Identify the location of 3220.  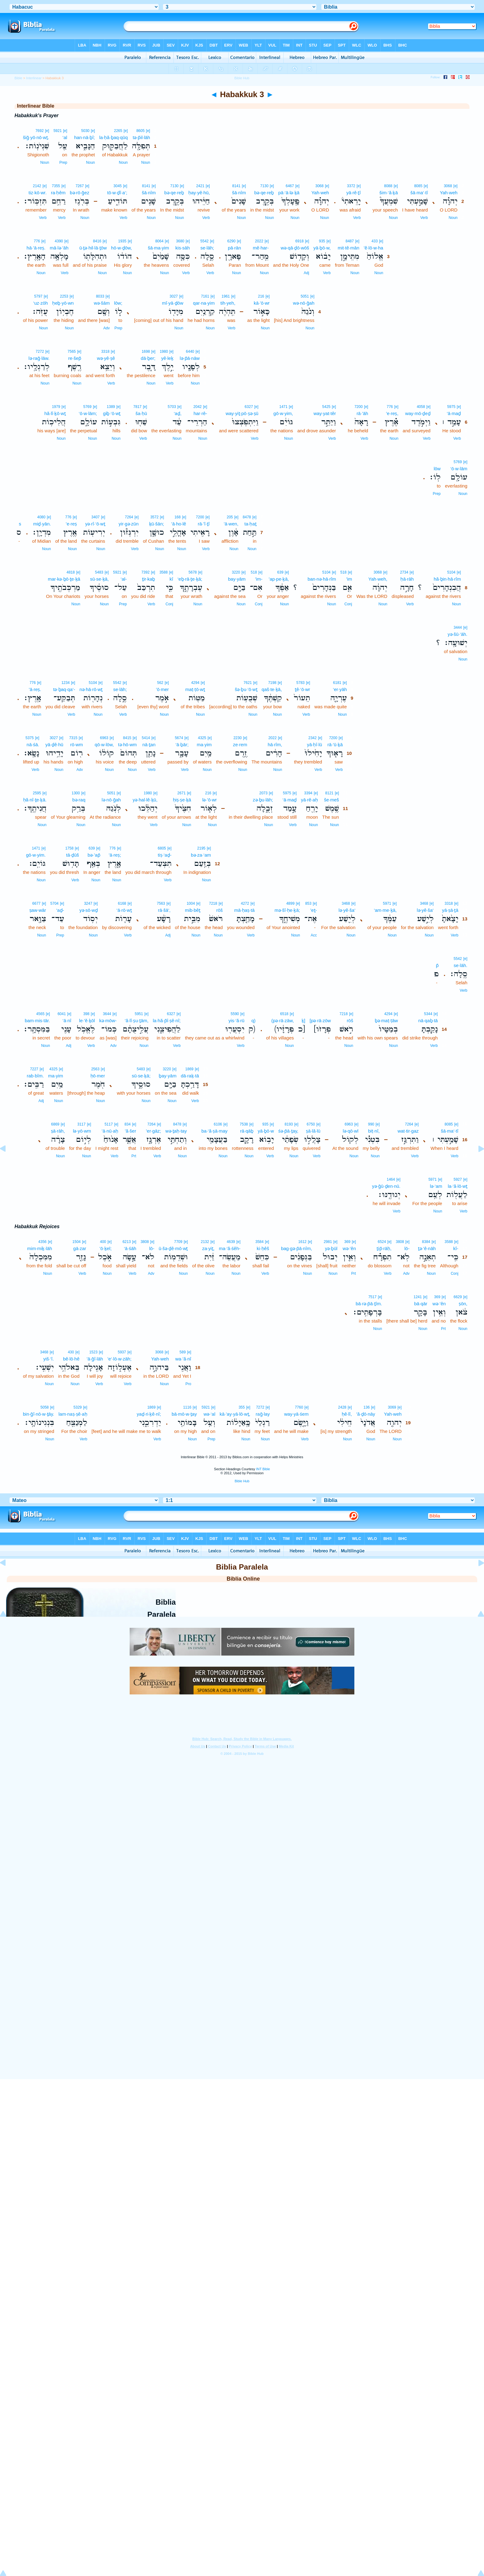
(236, 572).